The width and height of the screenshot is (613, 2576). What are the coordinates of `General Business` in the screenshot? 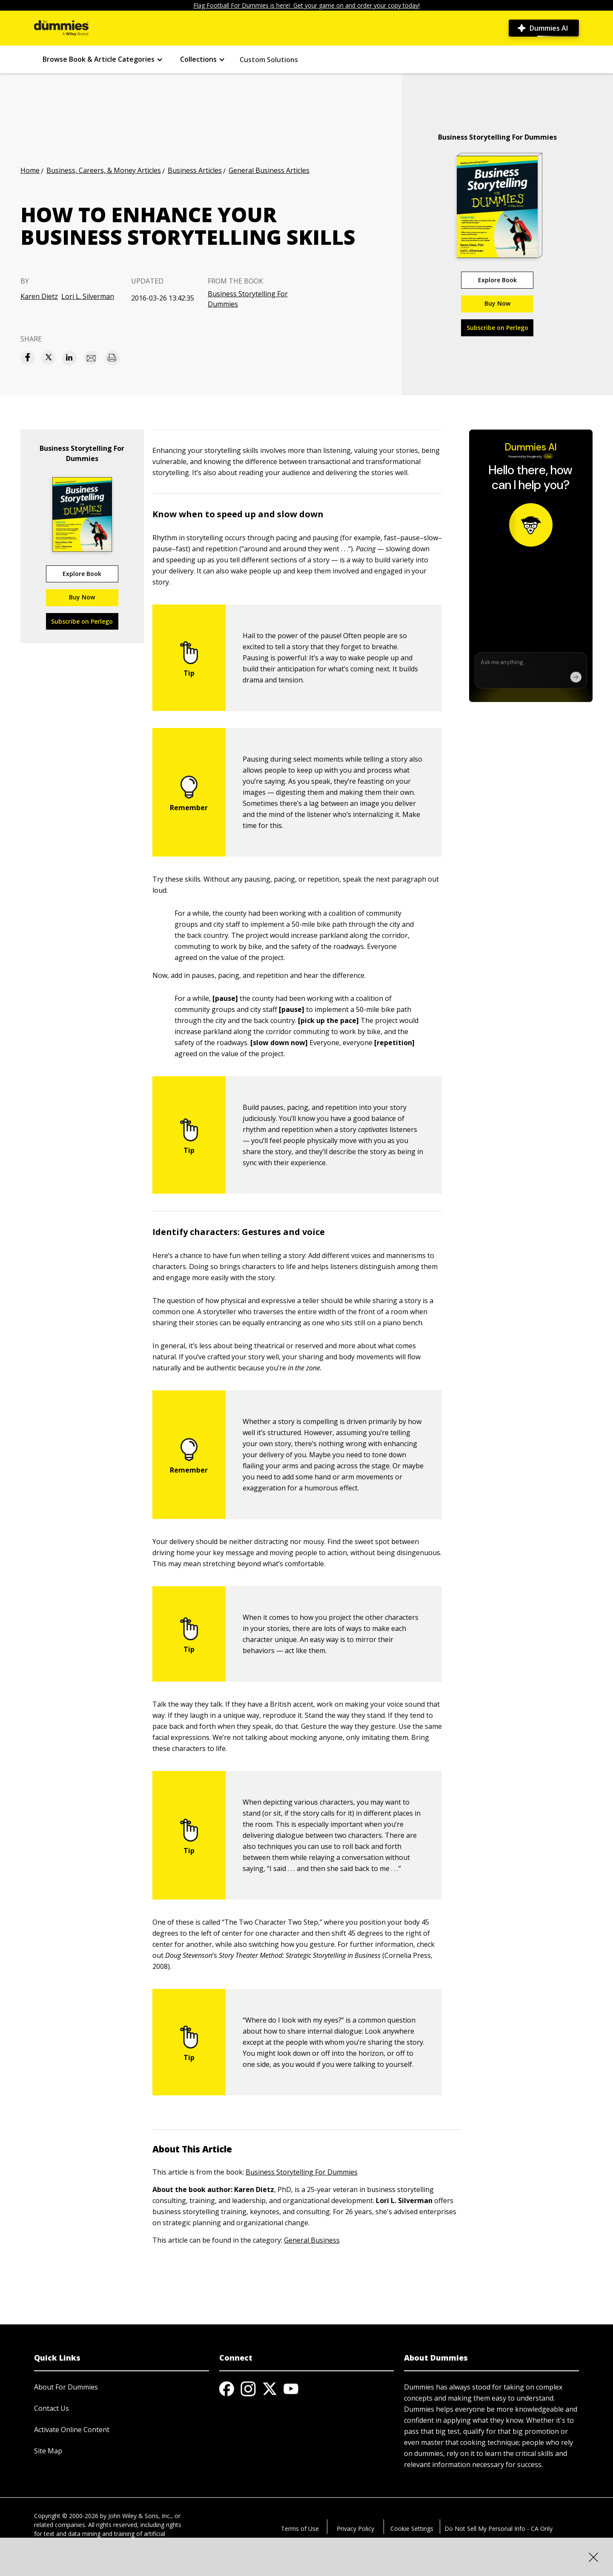 It's located at (312, 2240).